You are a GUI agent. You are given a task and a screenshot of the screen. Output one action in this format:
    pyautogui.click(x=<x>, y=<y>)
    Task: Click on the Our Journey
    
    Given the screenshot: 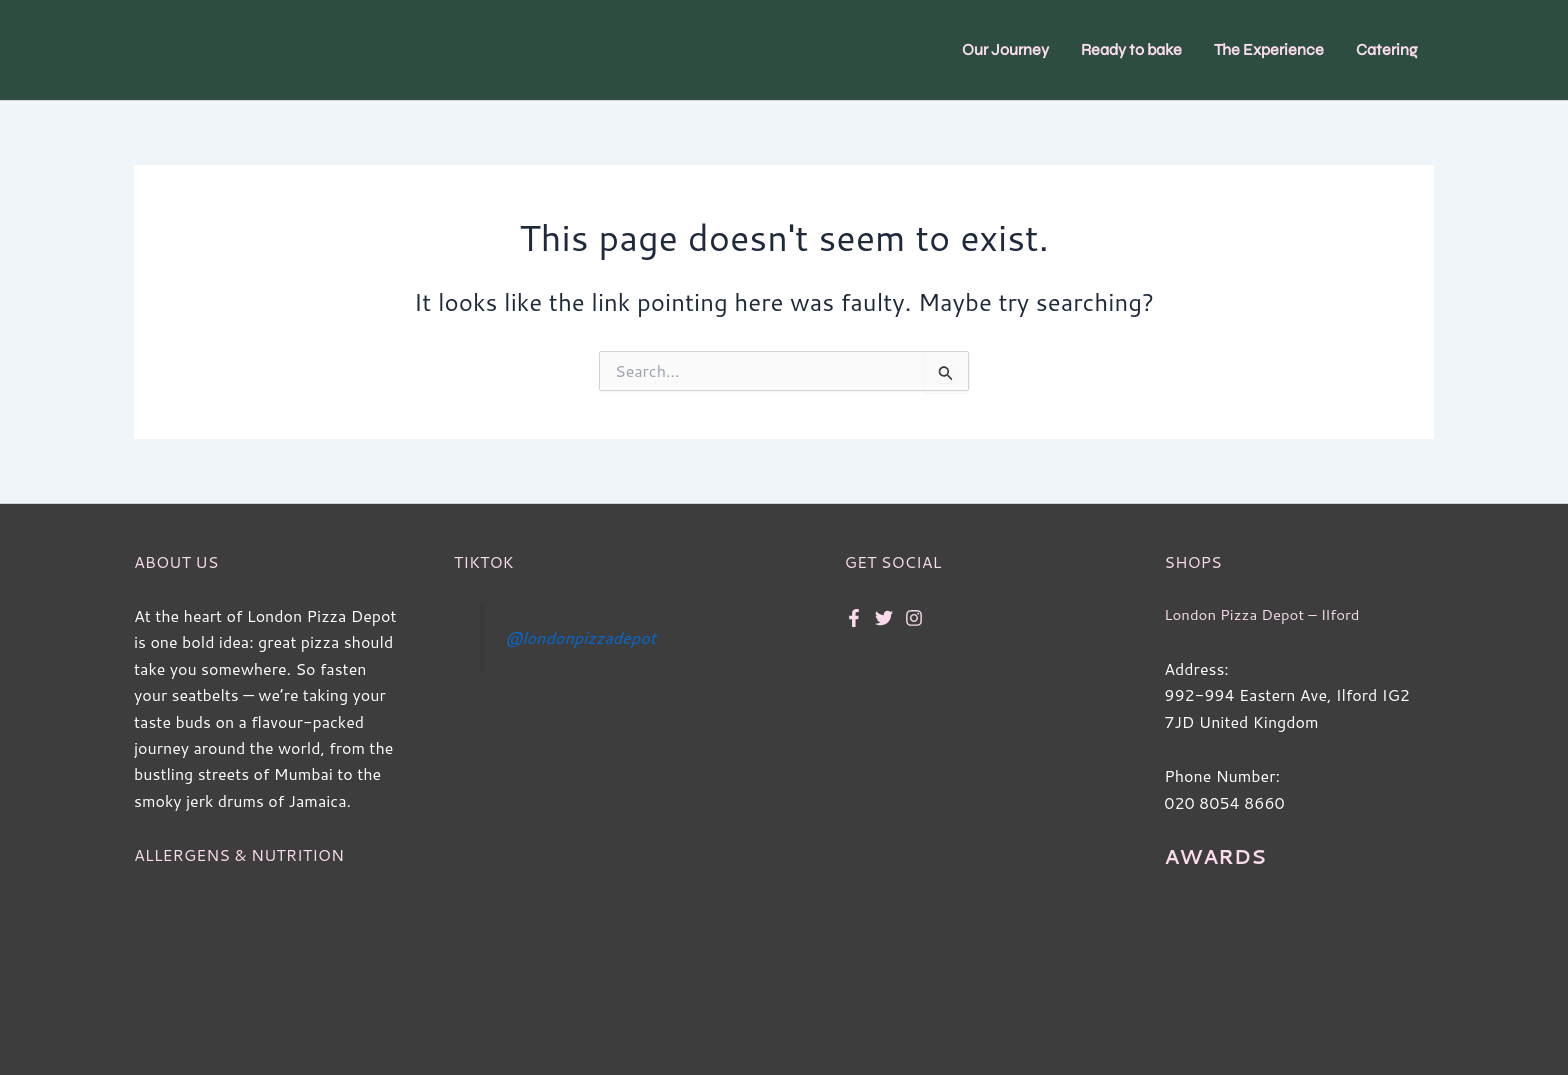 What is the action you would take?
    pyautogui.click(x=1005, y=49)
    